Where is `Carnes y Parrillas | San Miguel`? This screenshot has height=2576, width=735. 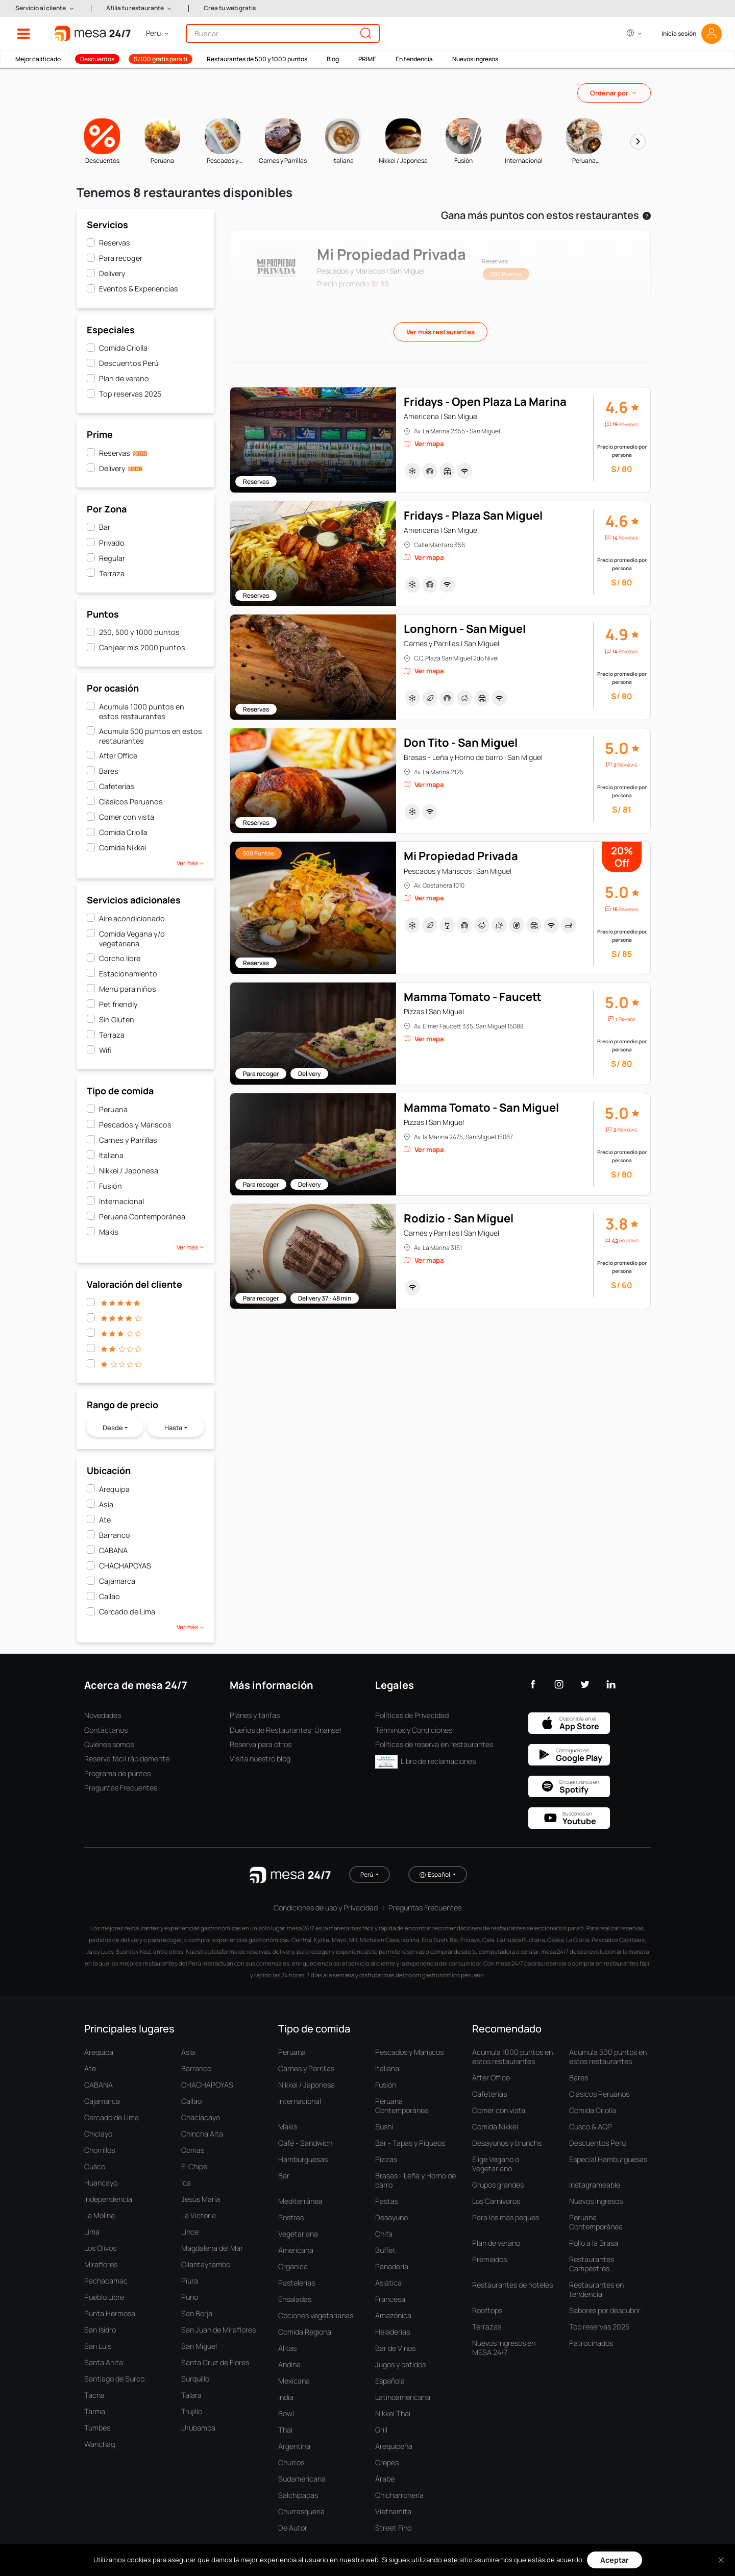 Carnes y Parrillas | San Miguel is located at coordinates (451, 643).